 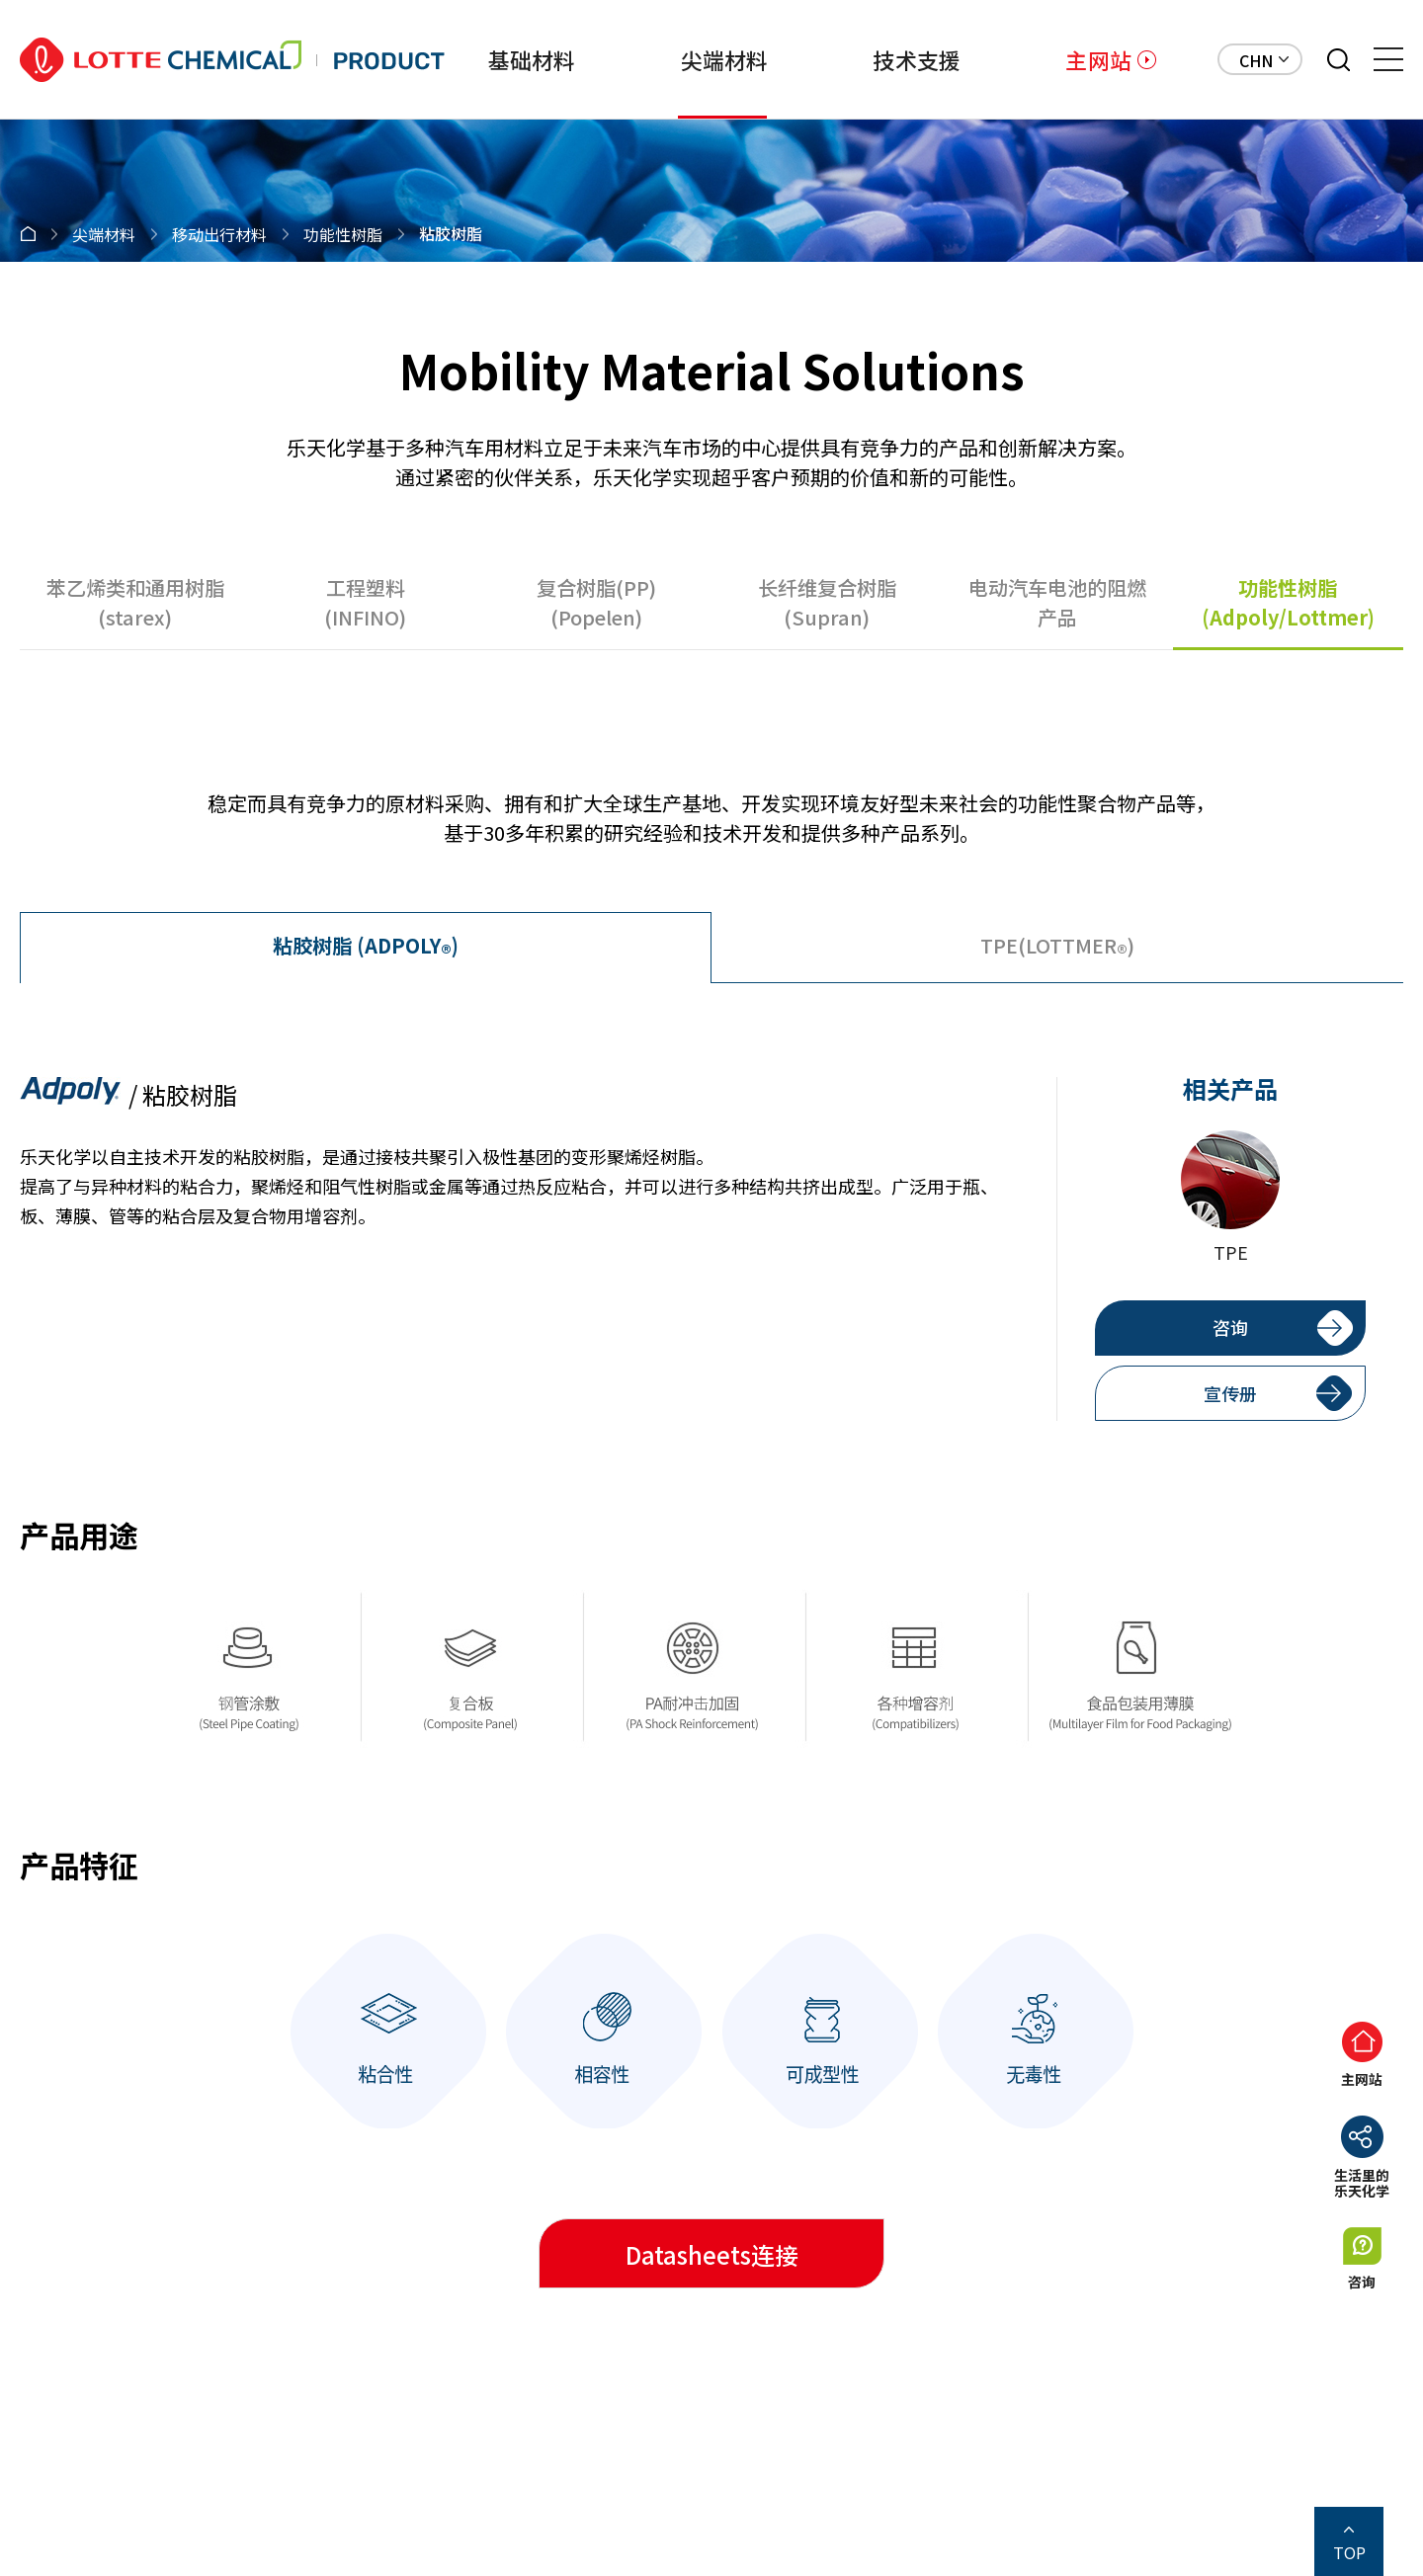 I want to click on 宣传册, so click(x=1230, y=1393).